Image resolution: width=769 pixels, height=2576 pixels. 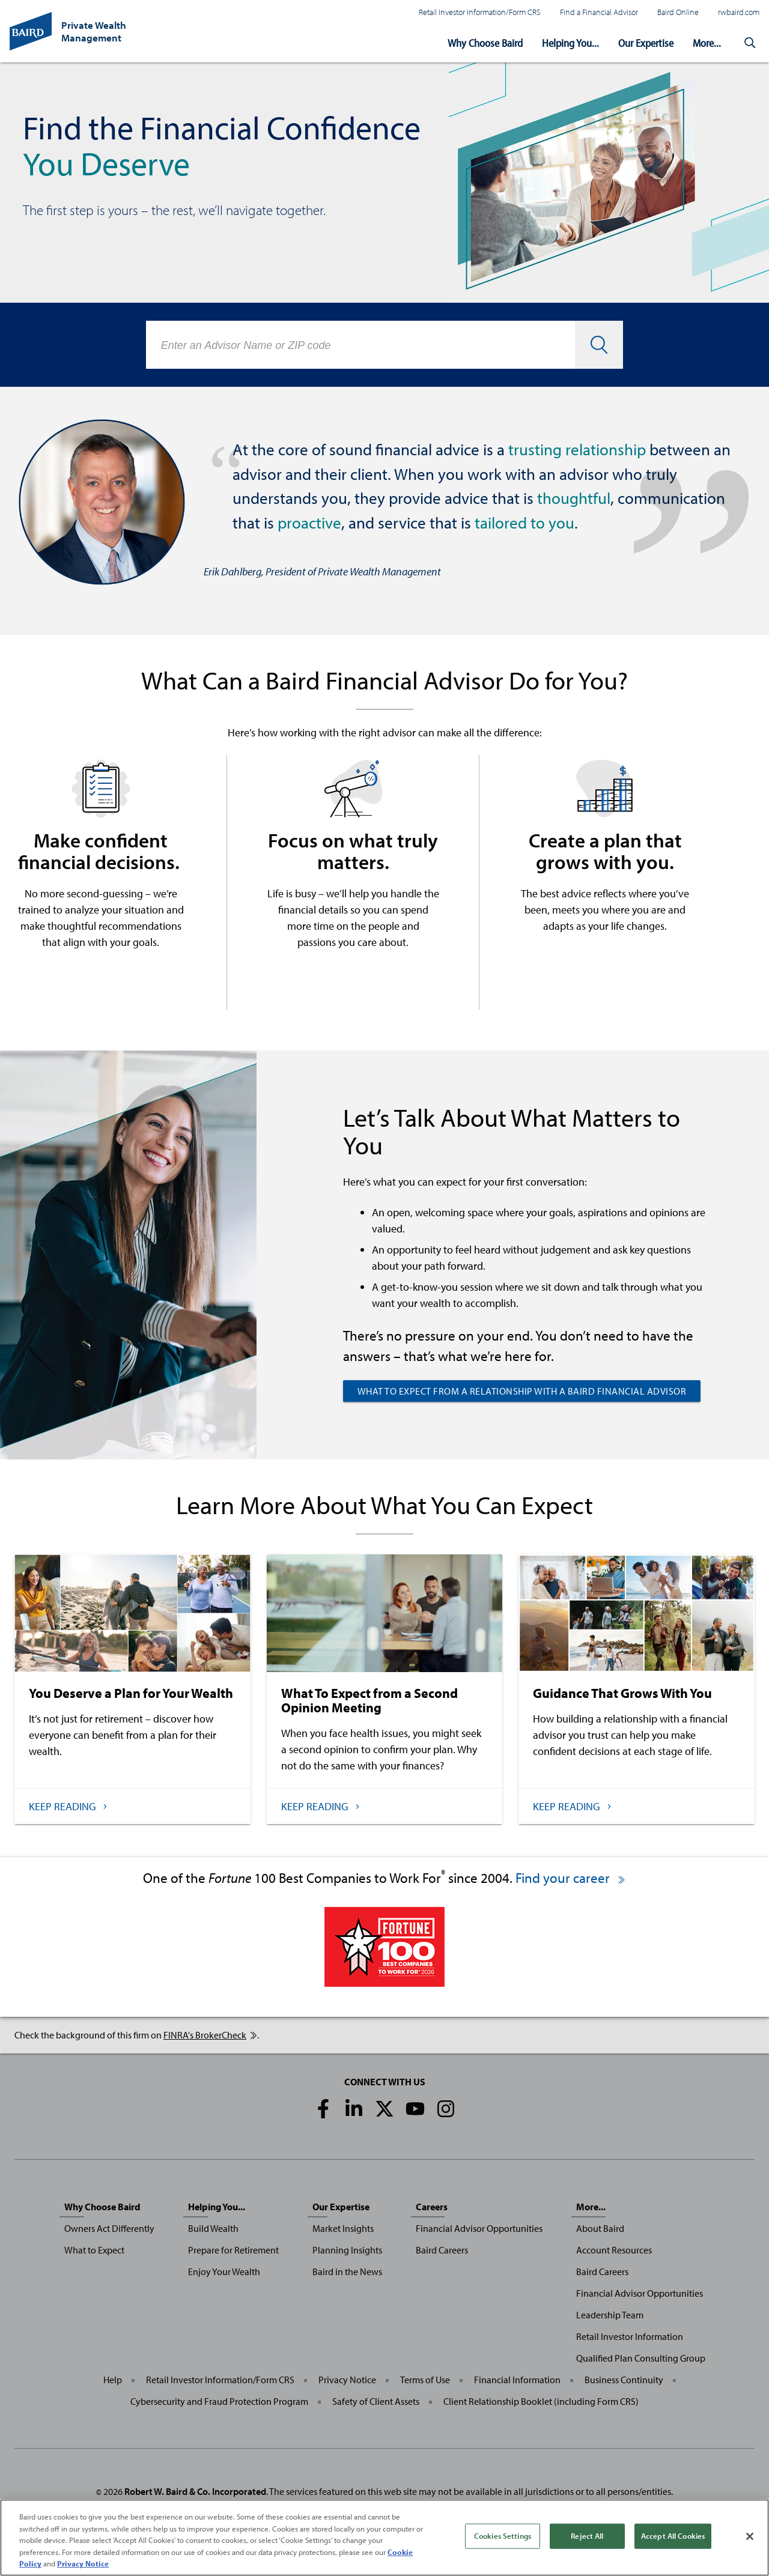 I want to click on Baird Careers, so click(x=442, y=2250).